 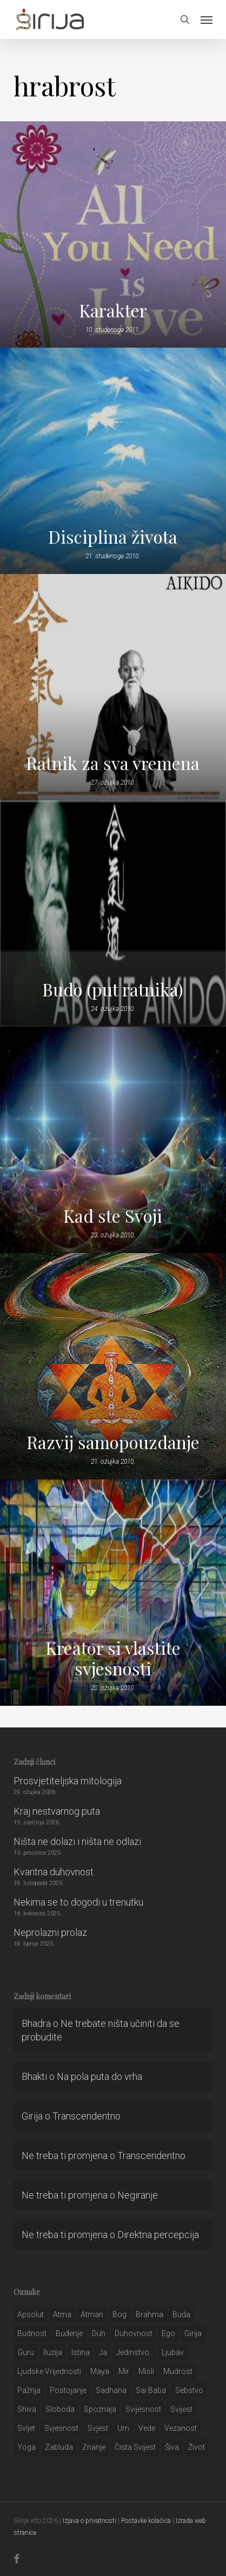 I want to click on mudrost [mudrost (129 stavki)], so click(x=177, y=2371).